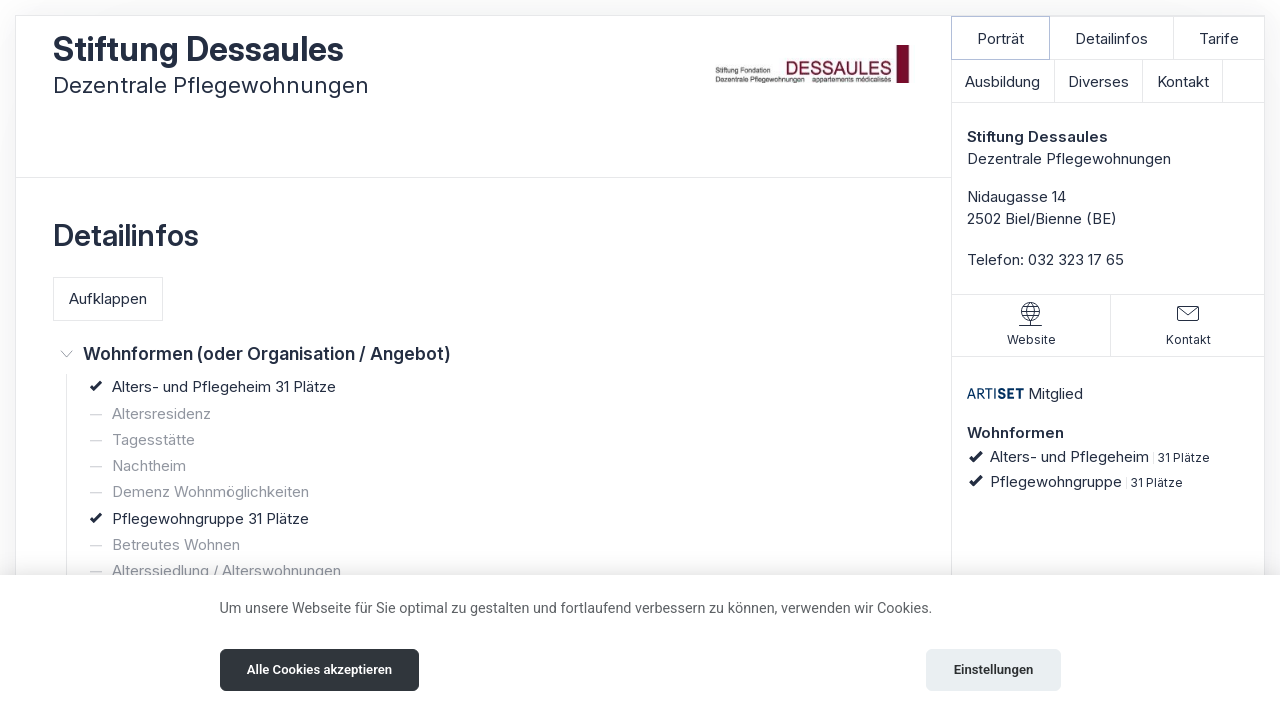 The width and height of the screenshot is (1280, 720). I want to click on Aufklappen, so click(108, 298).